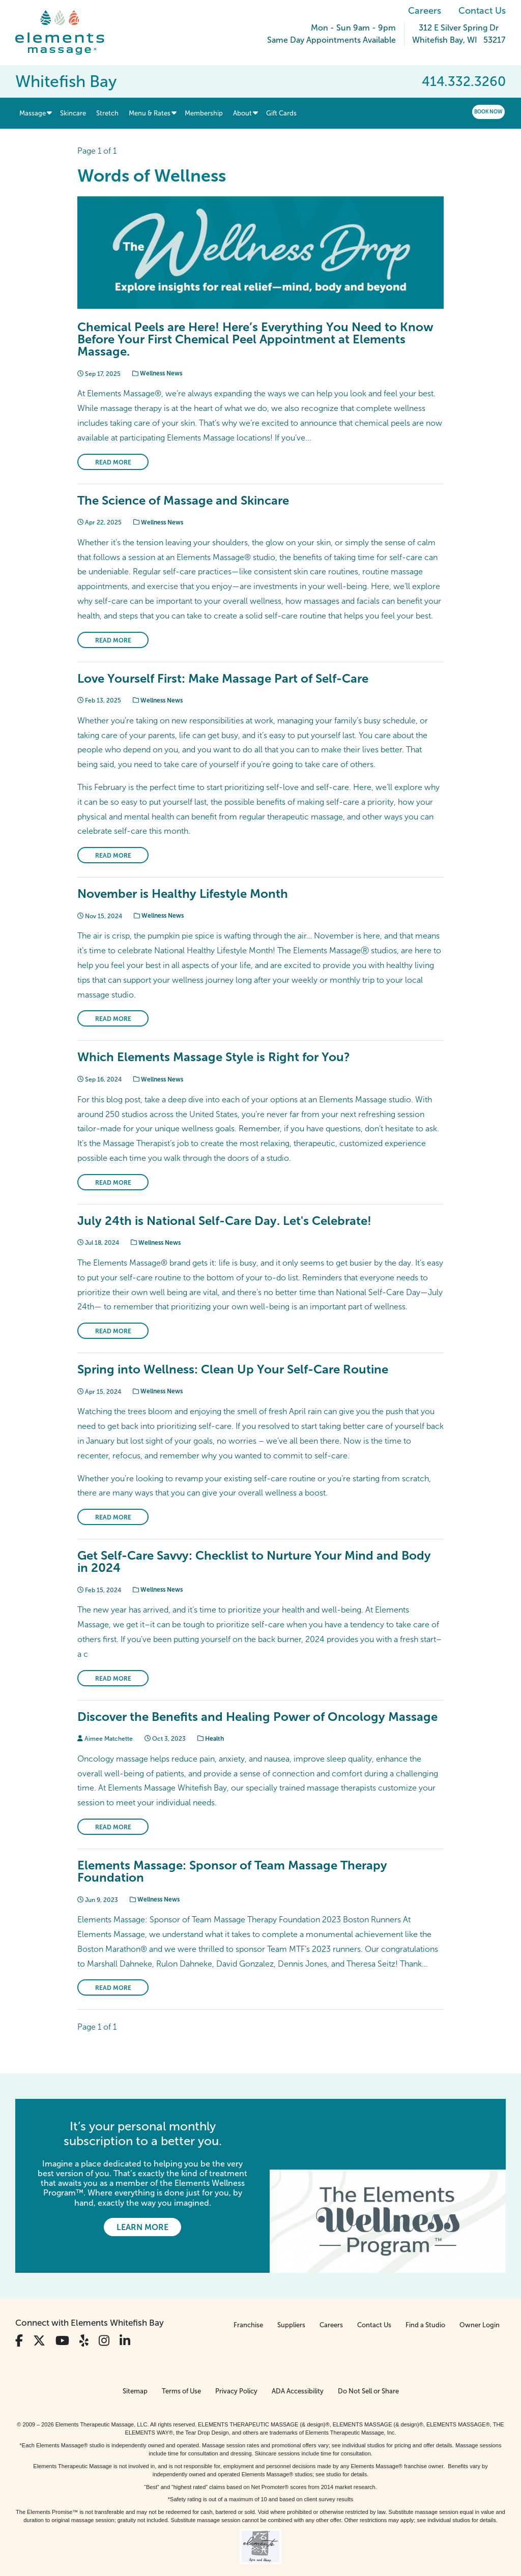  Describe the element at coordinates (479, 2300) in the screenshot. I see `Owner Login` at that location.